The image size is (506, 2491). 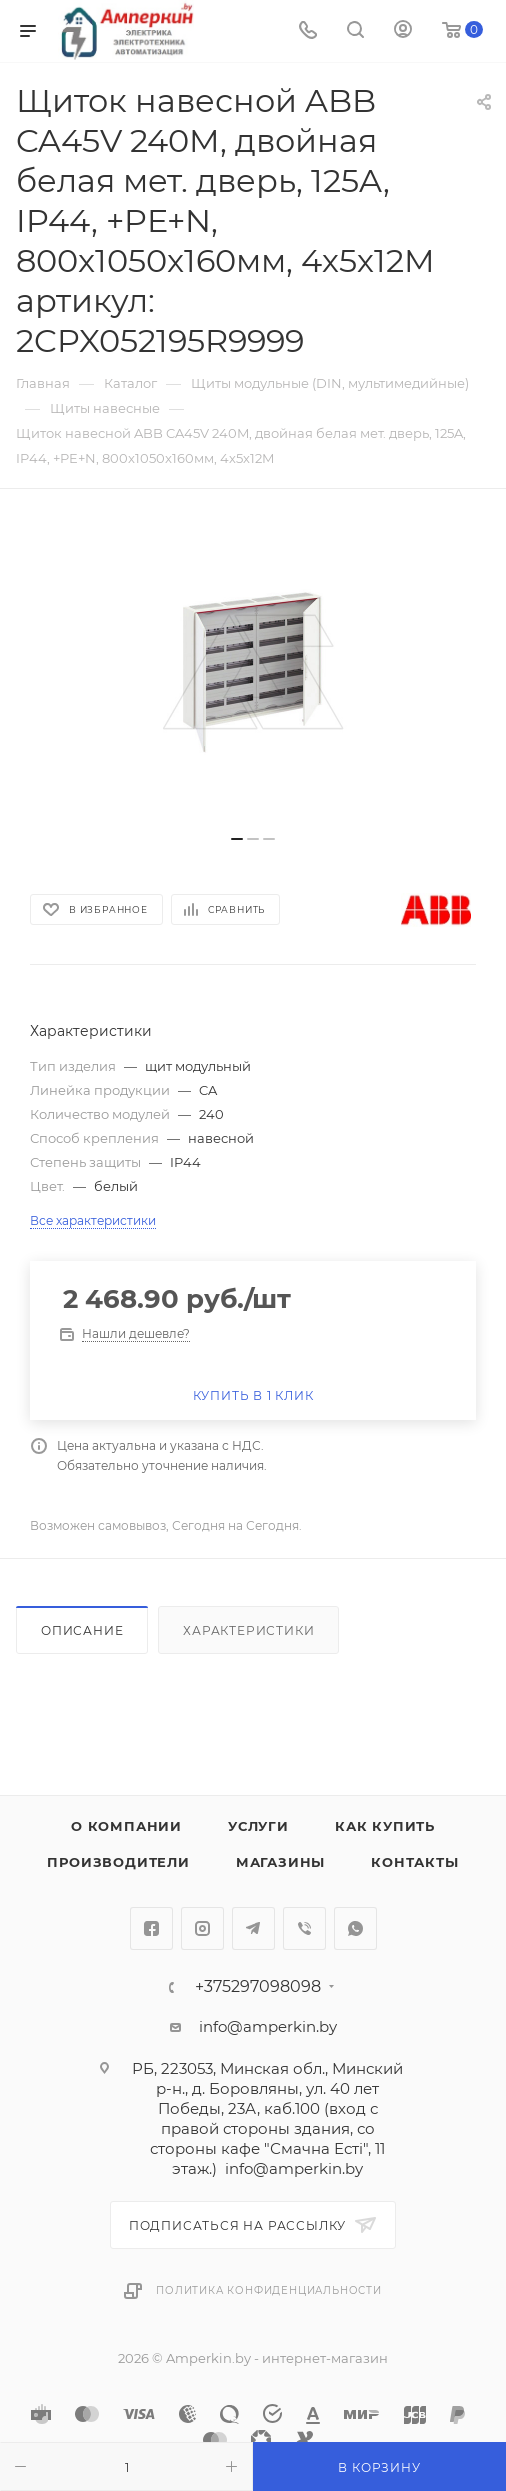 I want to click on Услуги, so click(x=258, y=1826).